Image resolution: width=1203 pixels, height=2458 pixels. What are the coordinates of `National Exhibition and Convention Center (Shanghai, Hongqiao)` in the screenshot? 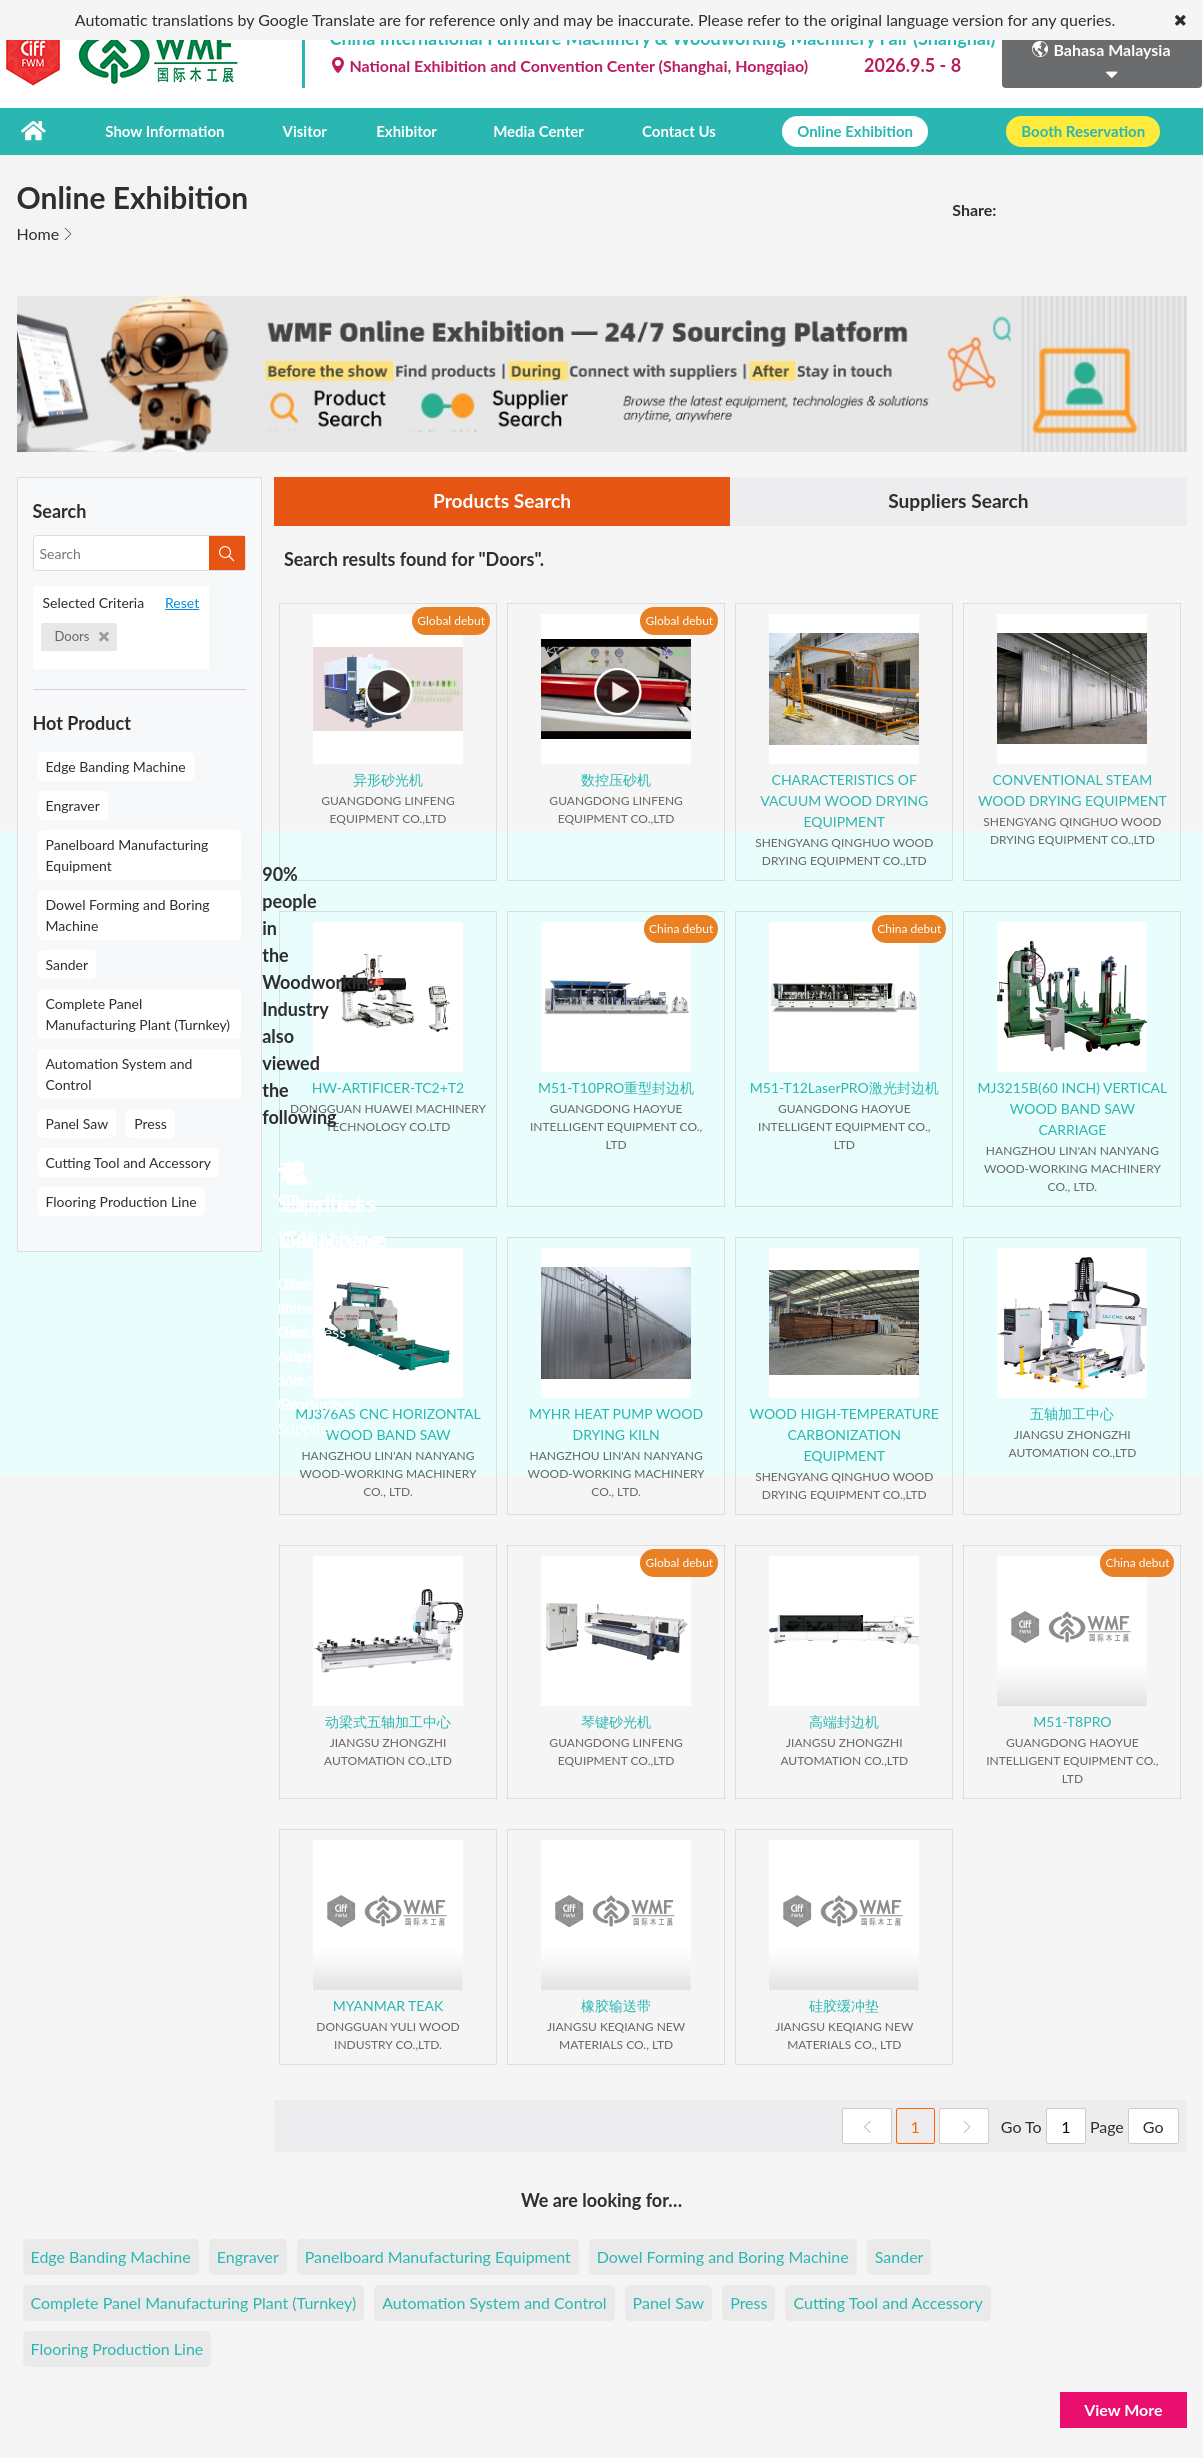 It's located at (569, 65).